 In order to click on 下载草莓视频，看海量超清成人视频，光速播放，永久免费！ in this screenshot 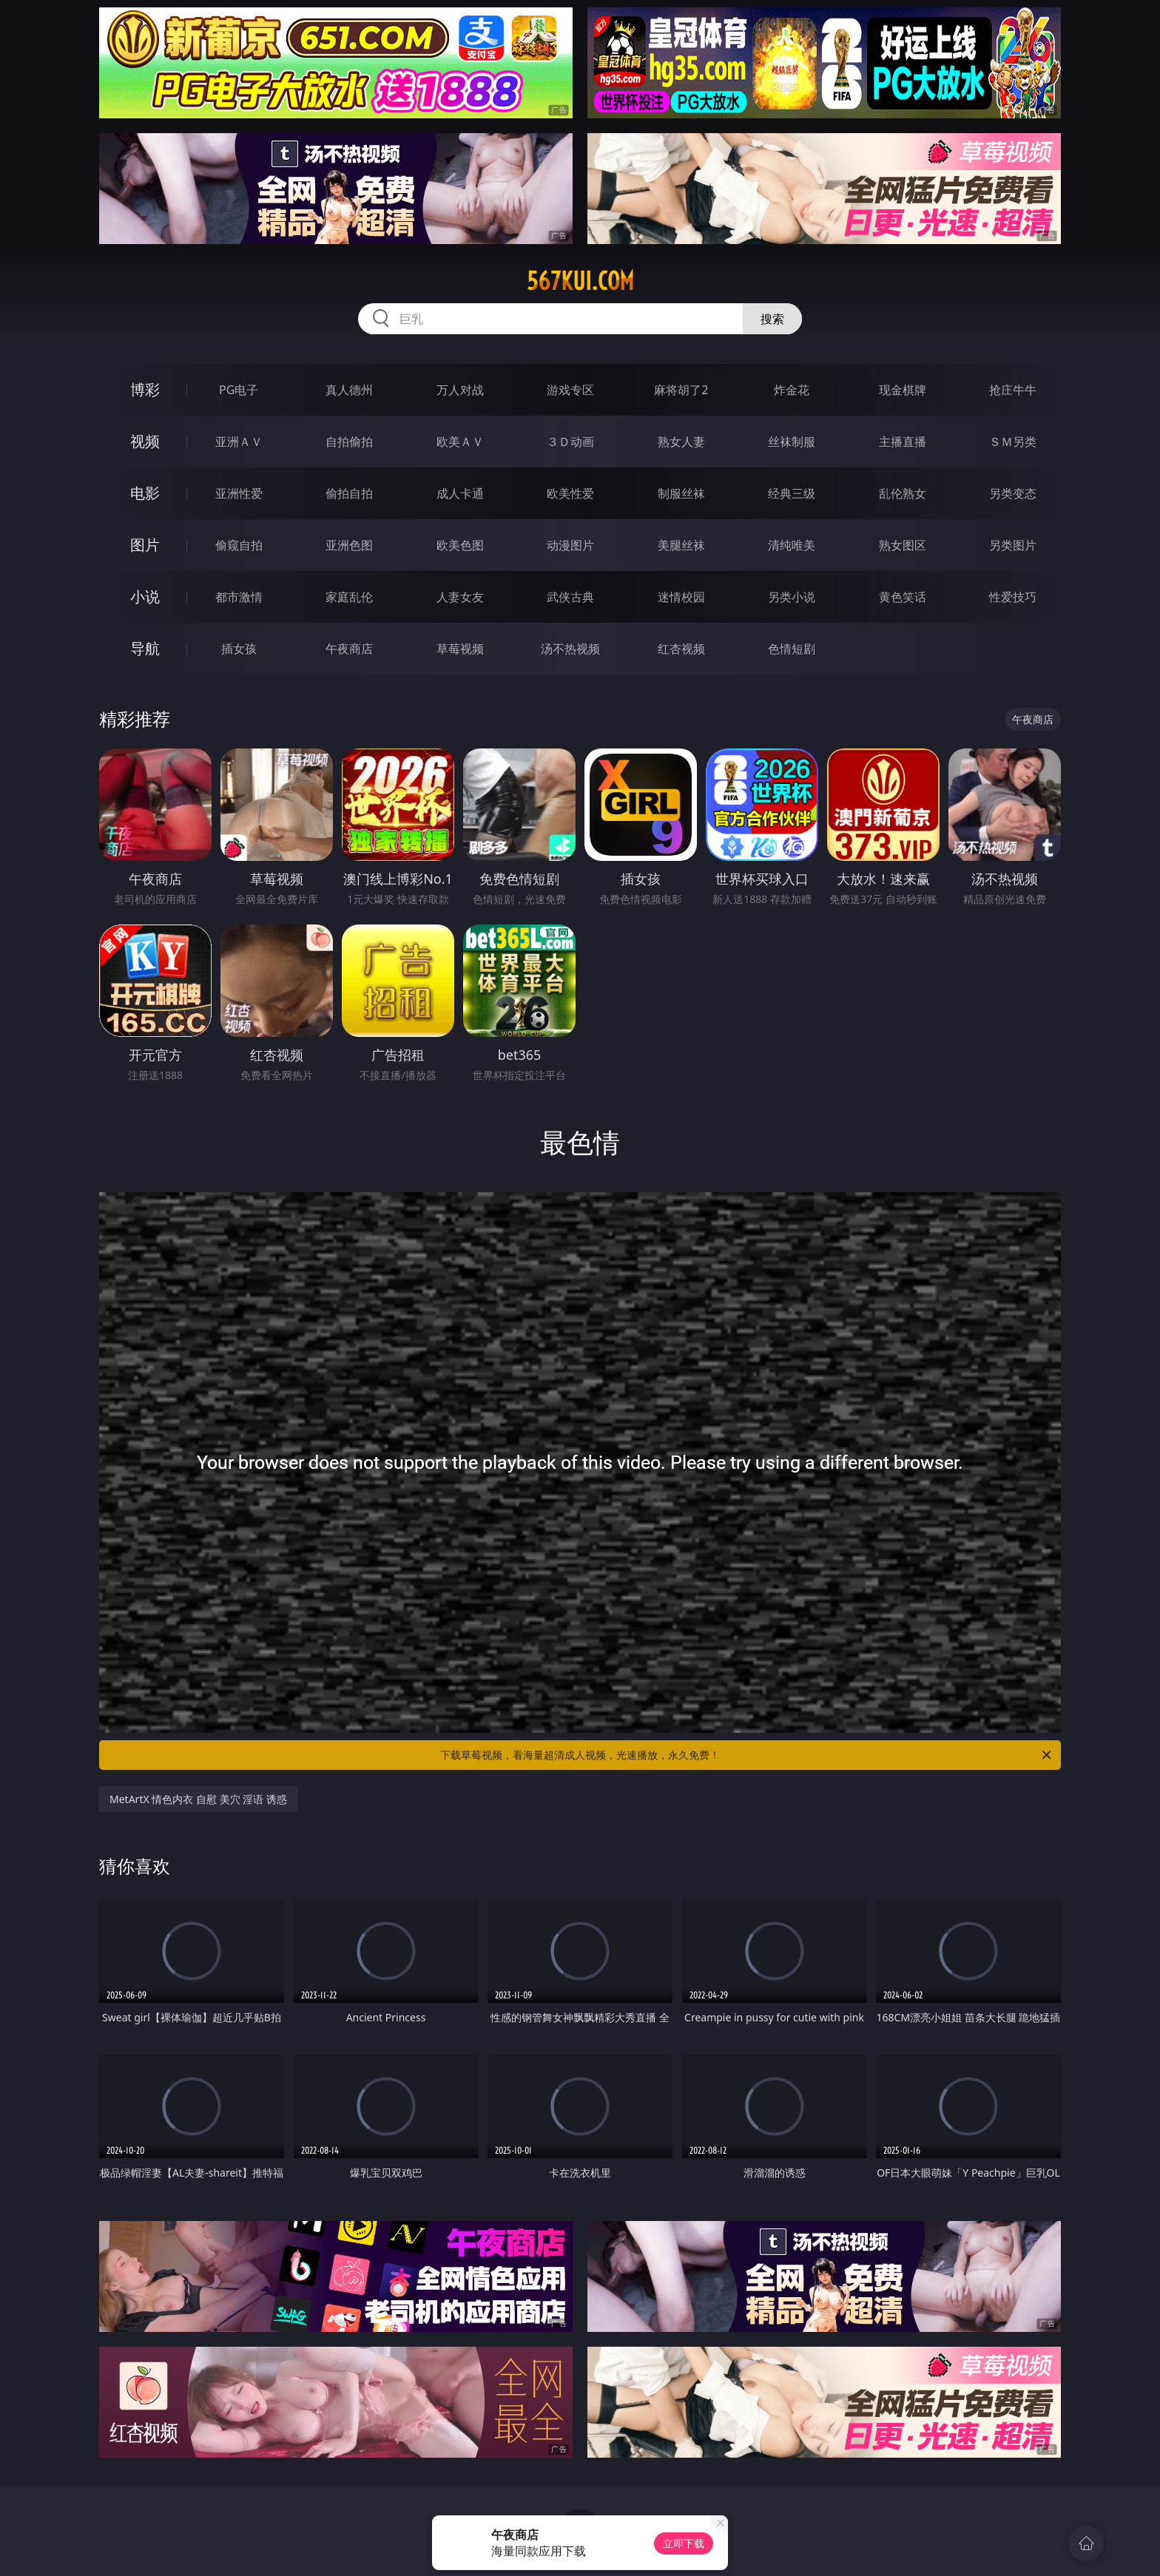, I will do `click(746, 1755)`.